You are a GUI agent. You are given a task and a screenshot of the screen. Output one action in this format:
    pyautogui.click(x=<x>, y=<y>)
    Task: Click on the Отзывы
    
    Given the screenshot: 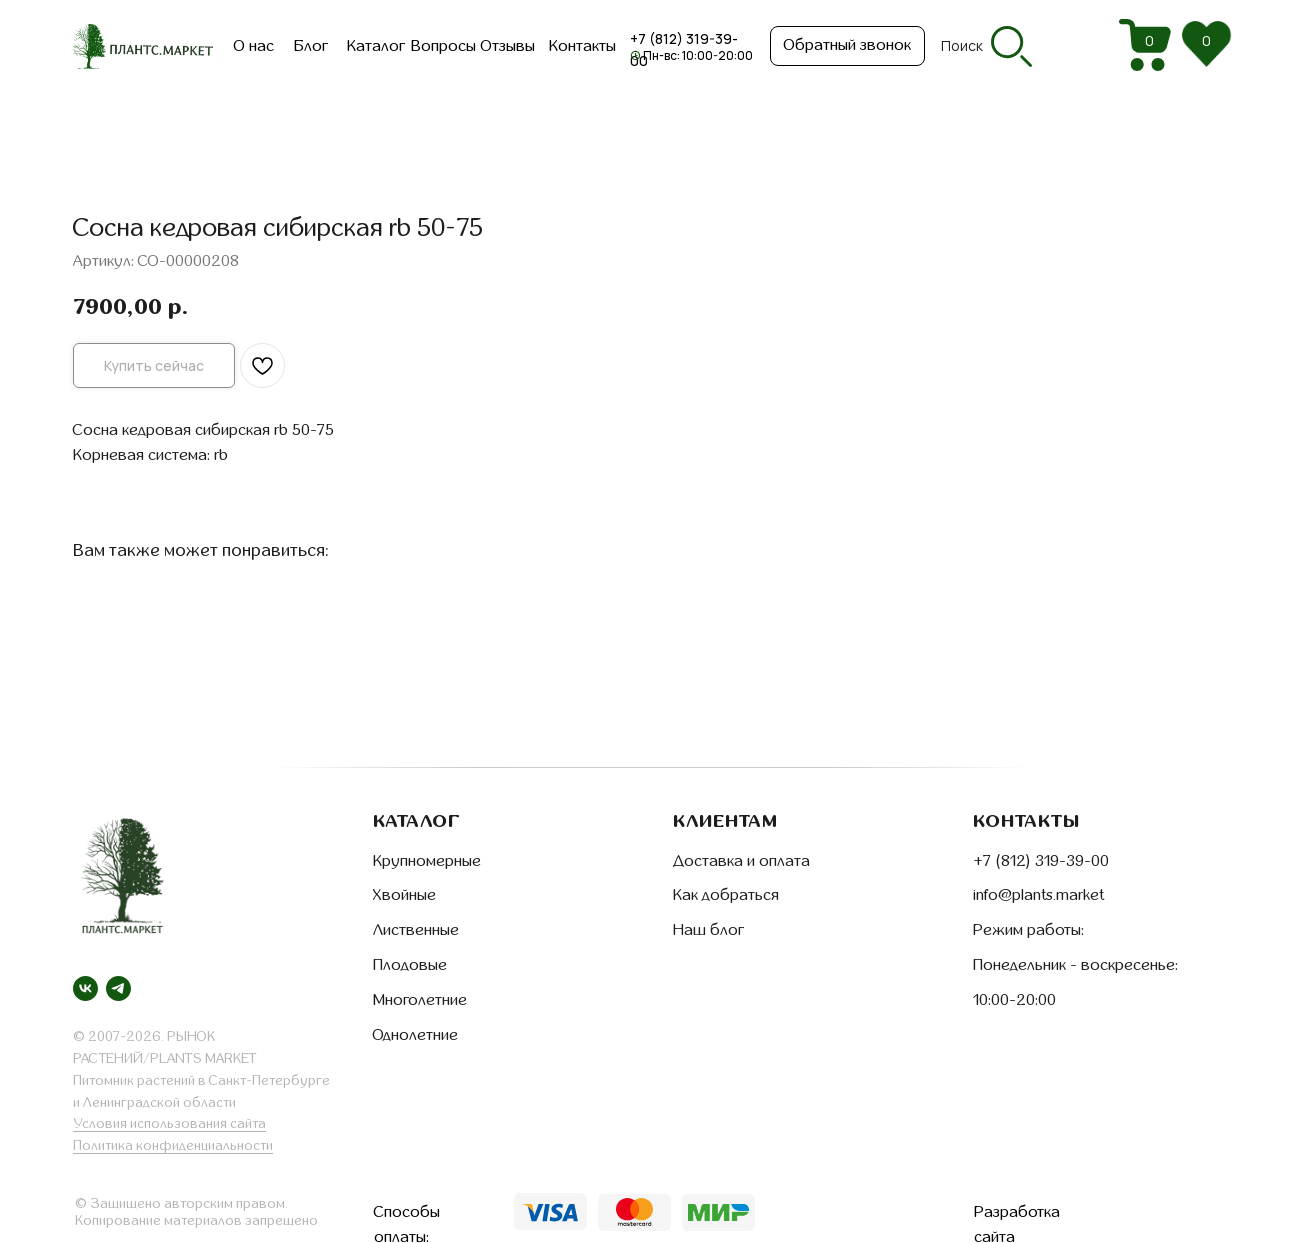 What is the action you would take?
    pyautogui.click(x=508, y=46)
    